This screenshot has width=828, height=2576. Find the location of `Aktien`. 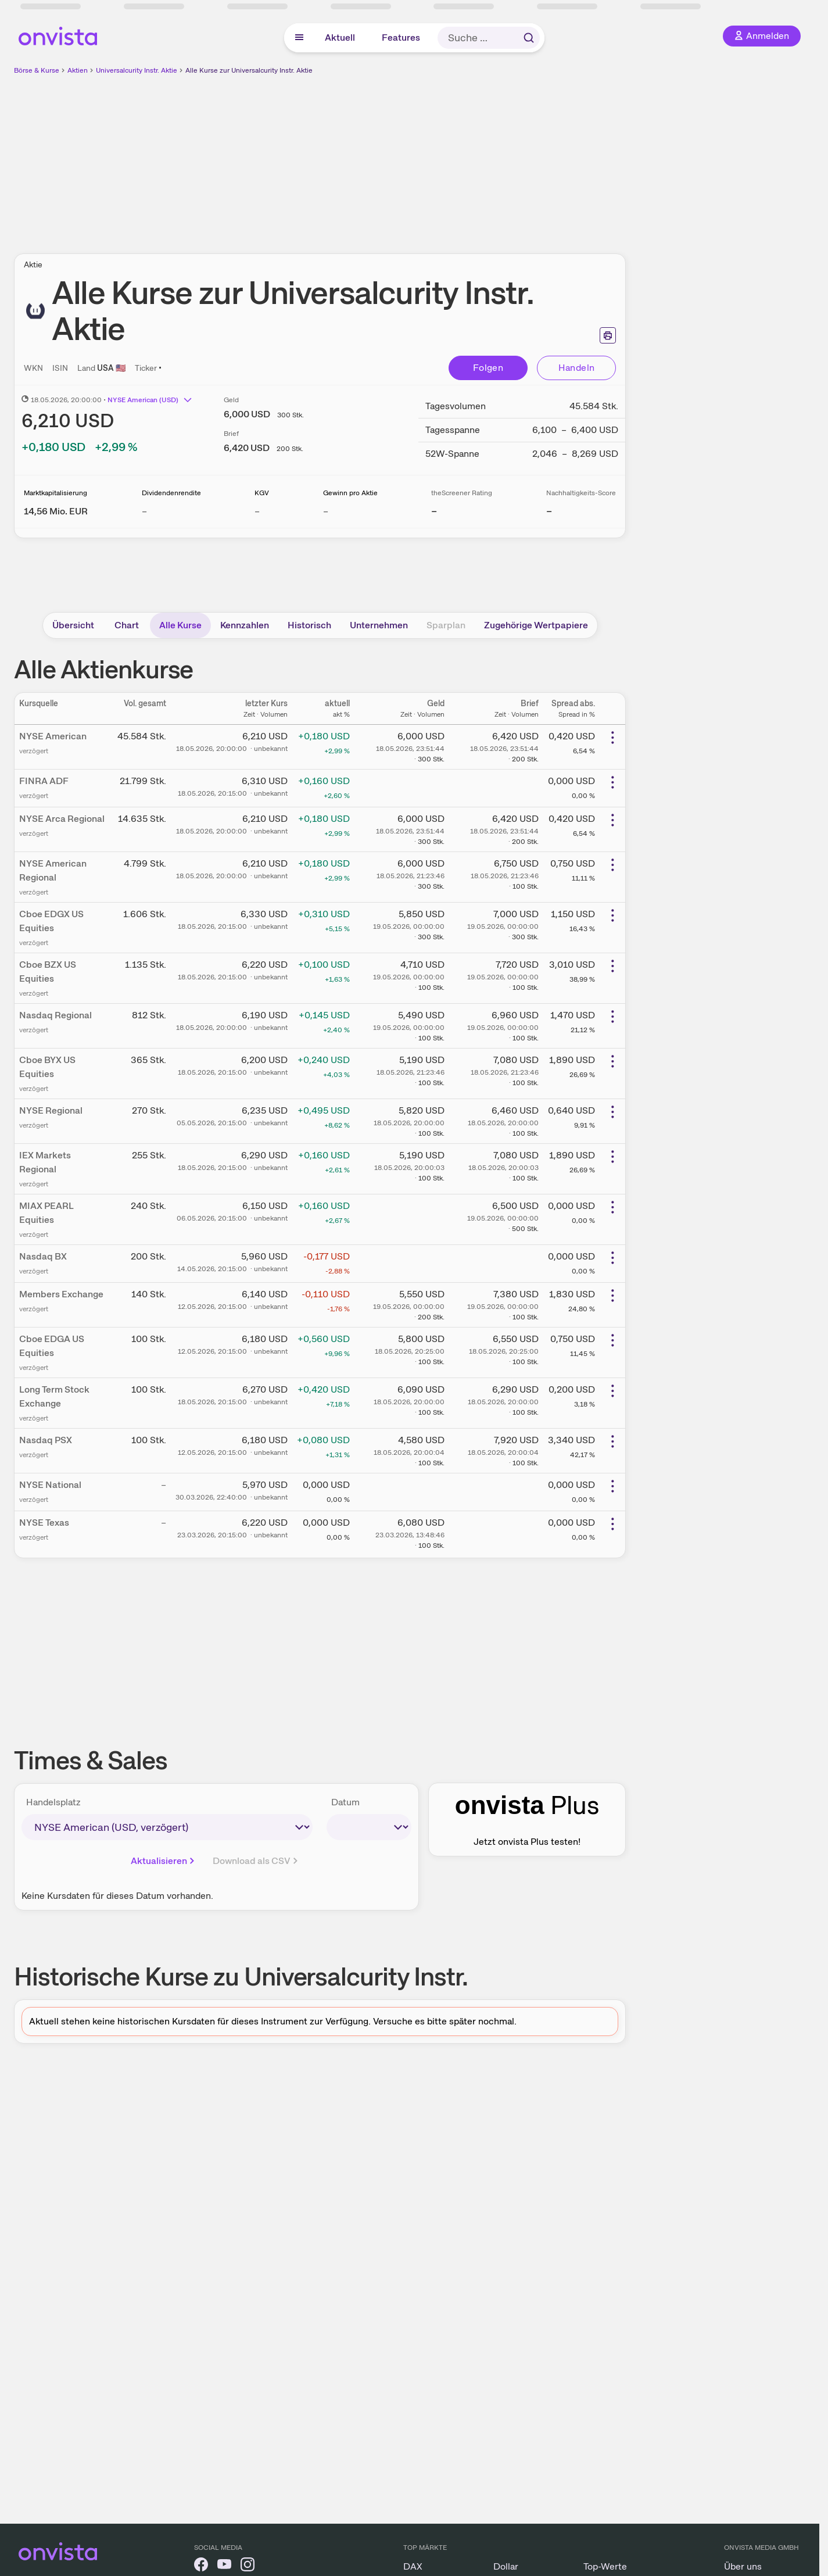

Aktien is located at coordinates (77, 70).